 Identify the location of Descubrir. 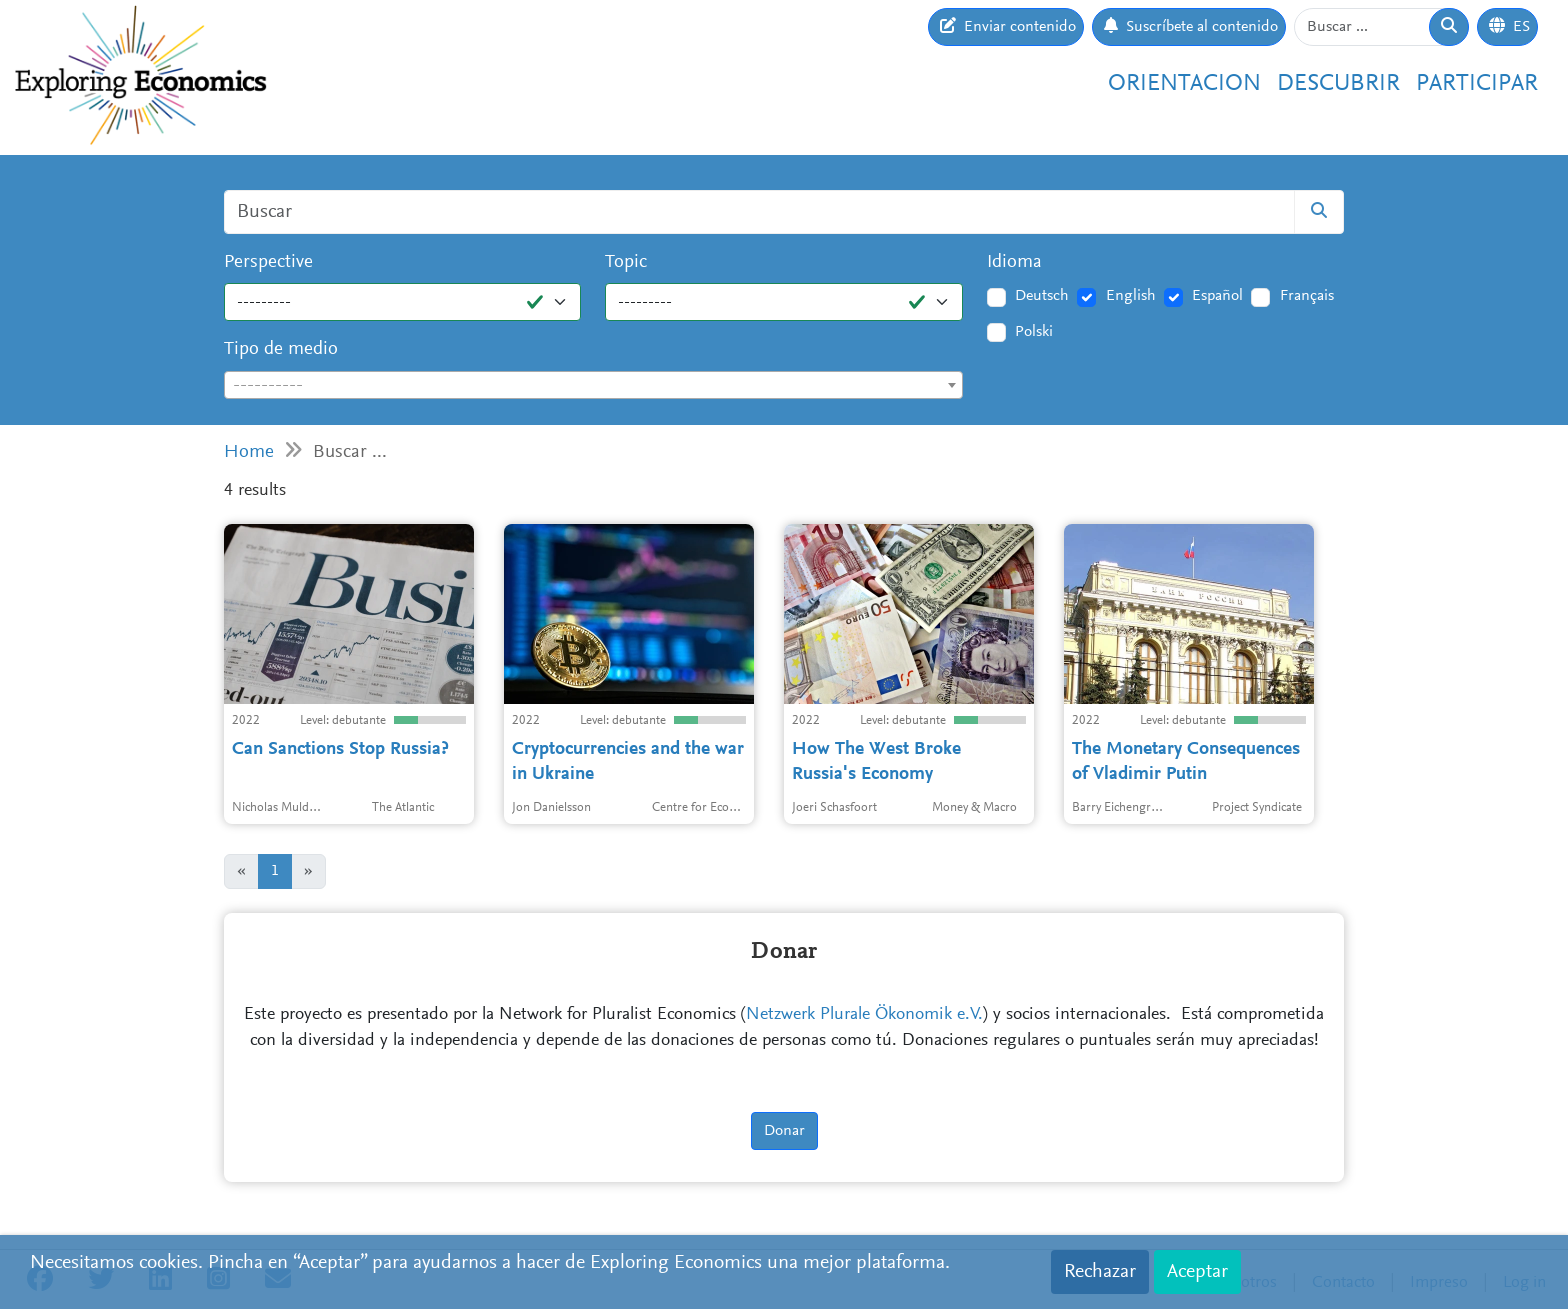
(1338, 84).